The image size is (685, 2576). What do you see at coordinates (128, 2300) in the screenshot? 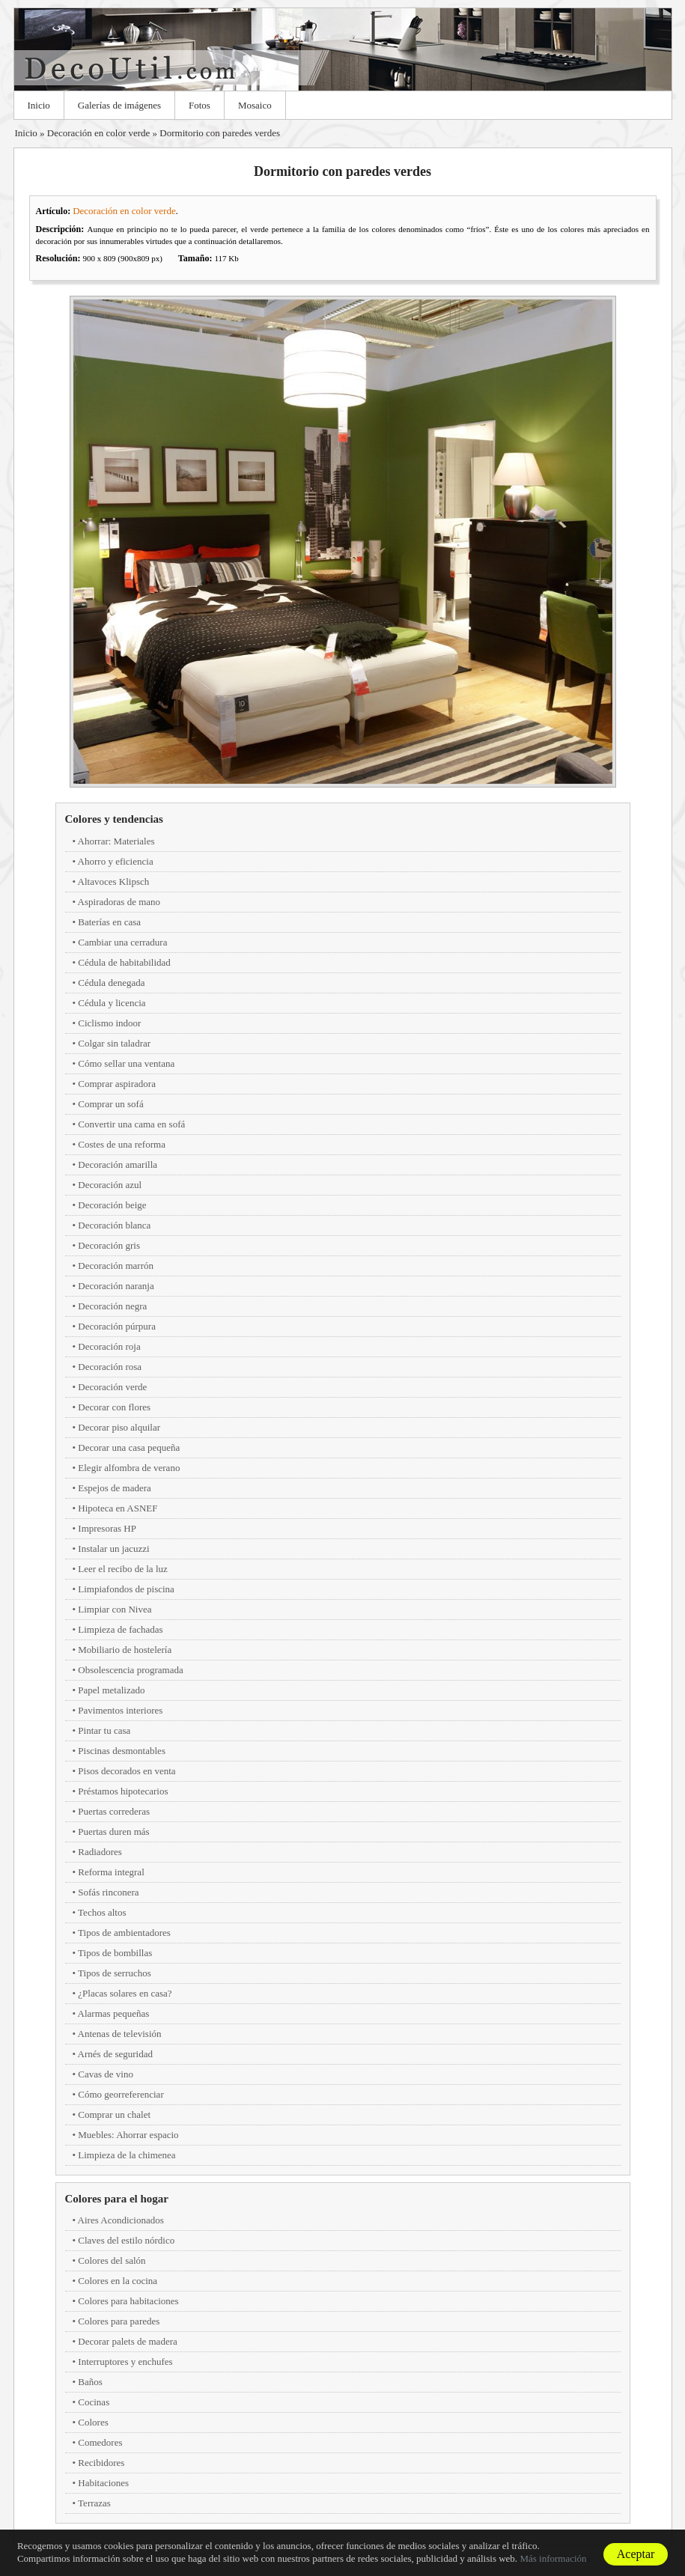
I see `Colores para habitaciones` at bounding box center [128, 2300].